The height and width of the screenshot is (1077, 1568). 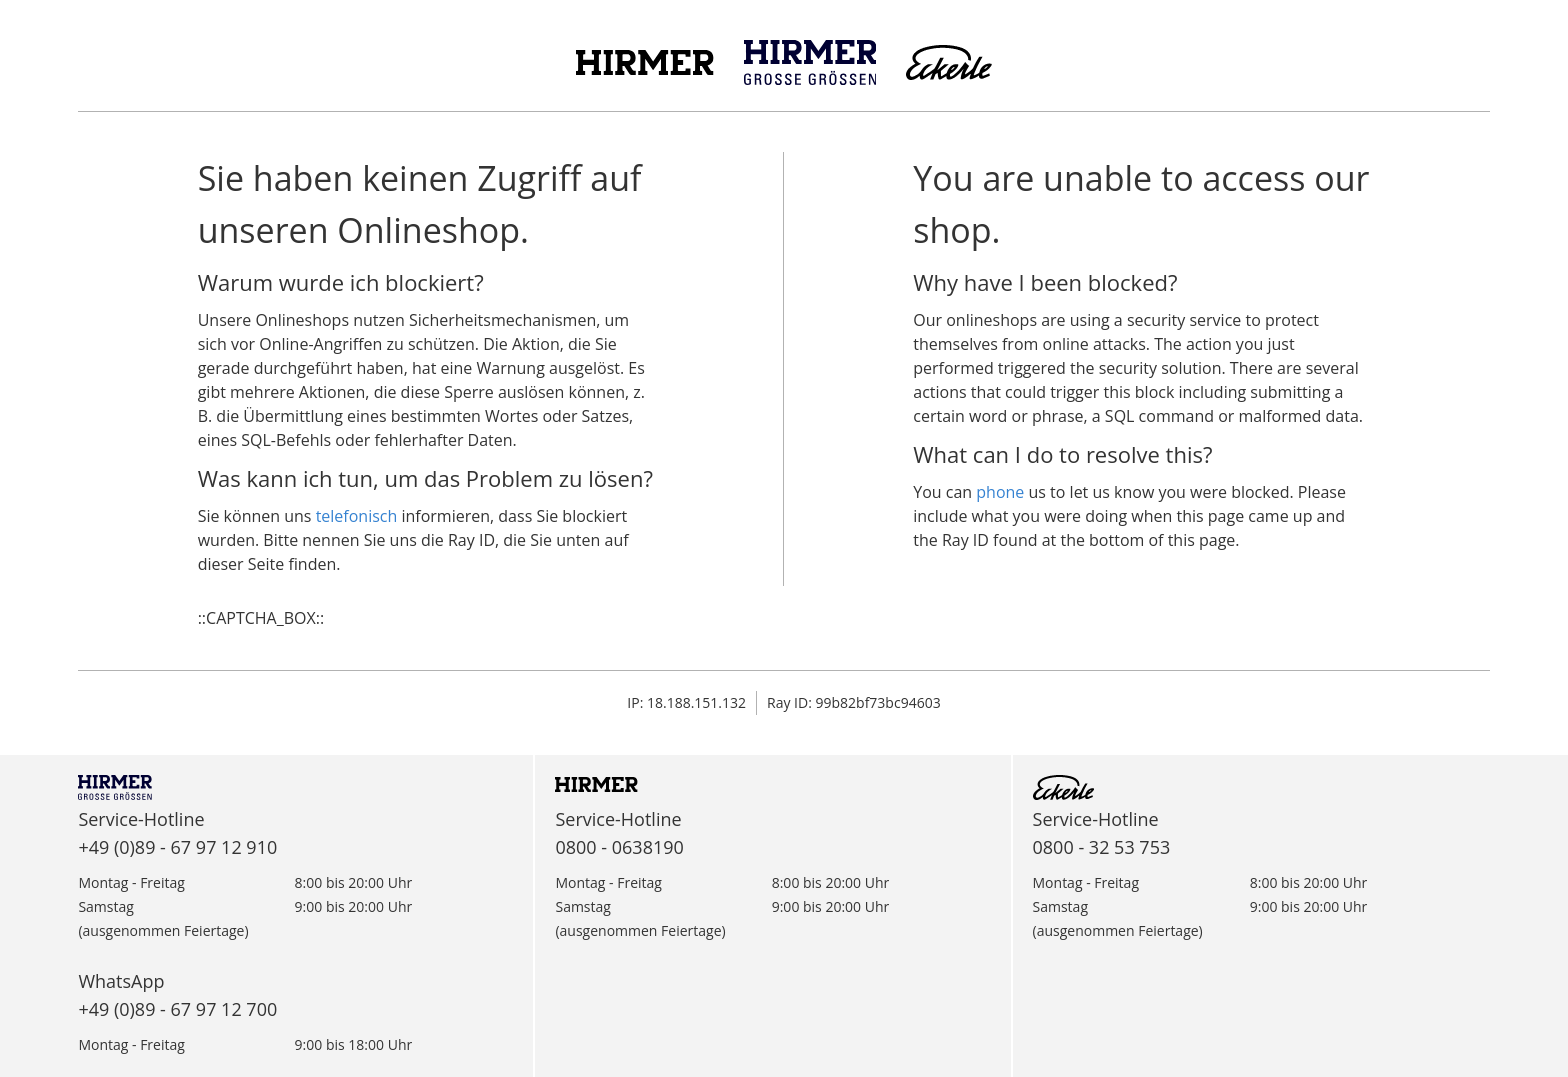 What do you see at coordinates (619, 847) in the screenshot?
I see `0800 - 0638190` at bounding box center [619, 847].